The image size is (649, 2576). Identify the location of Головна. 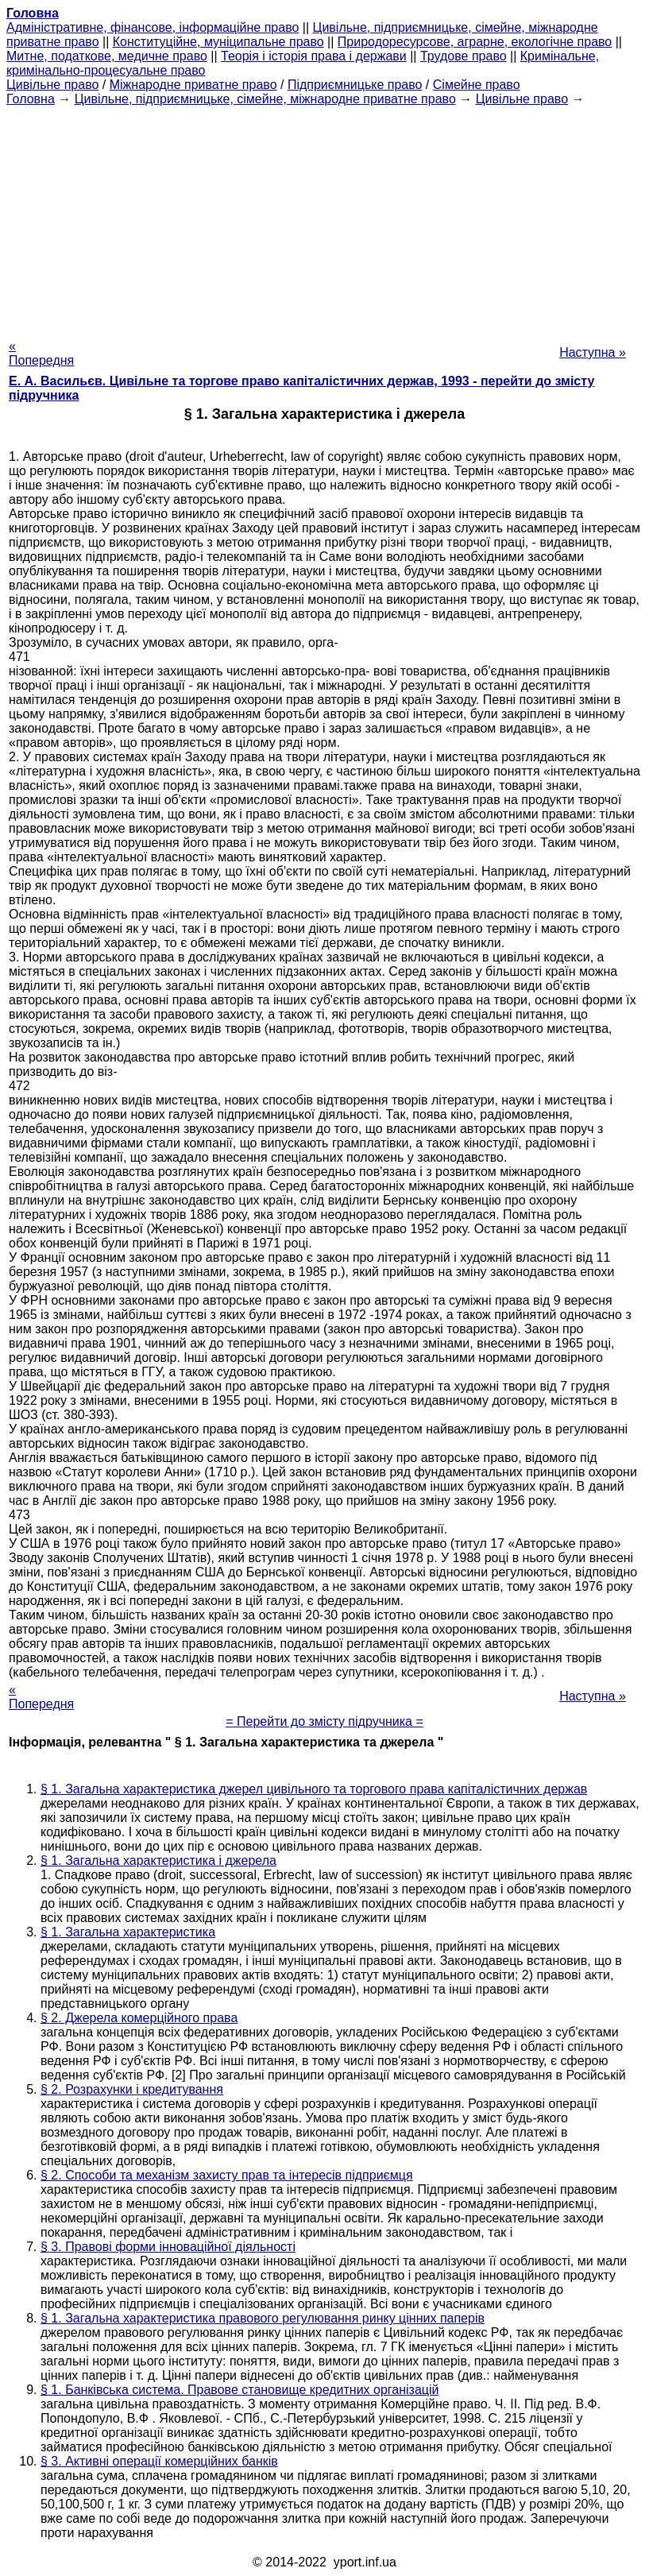
(30, 99).